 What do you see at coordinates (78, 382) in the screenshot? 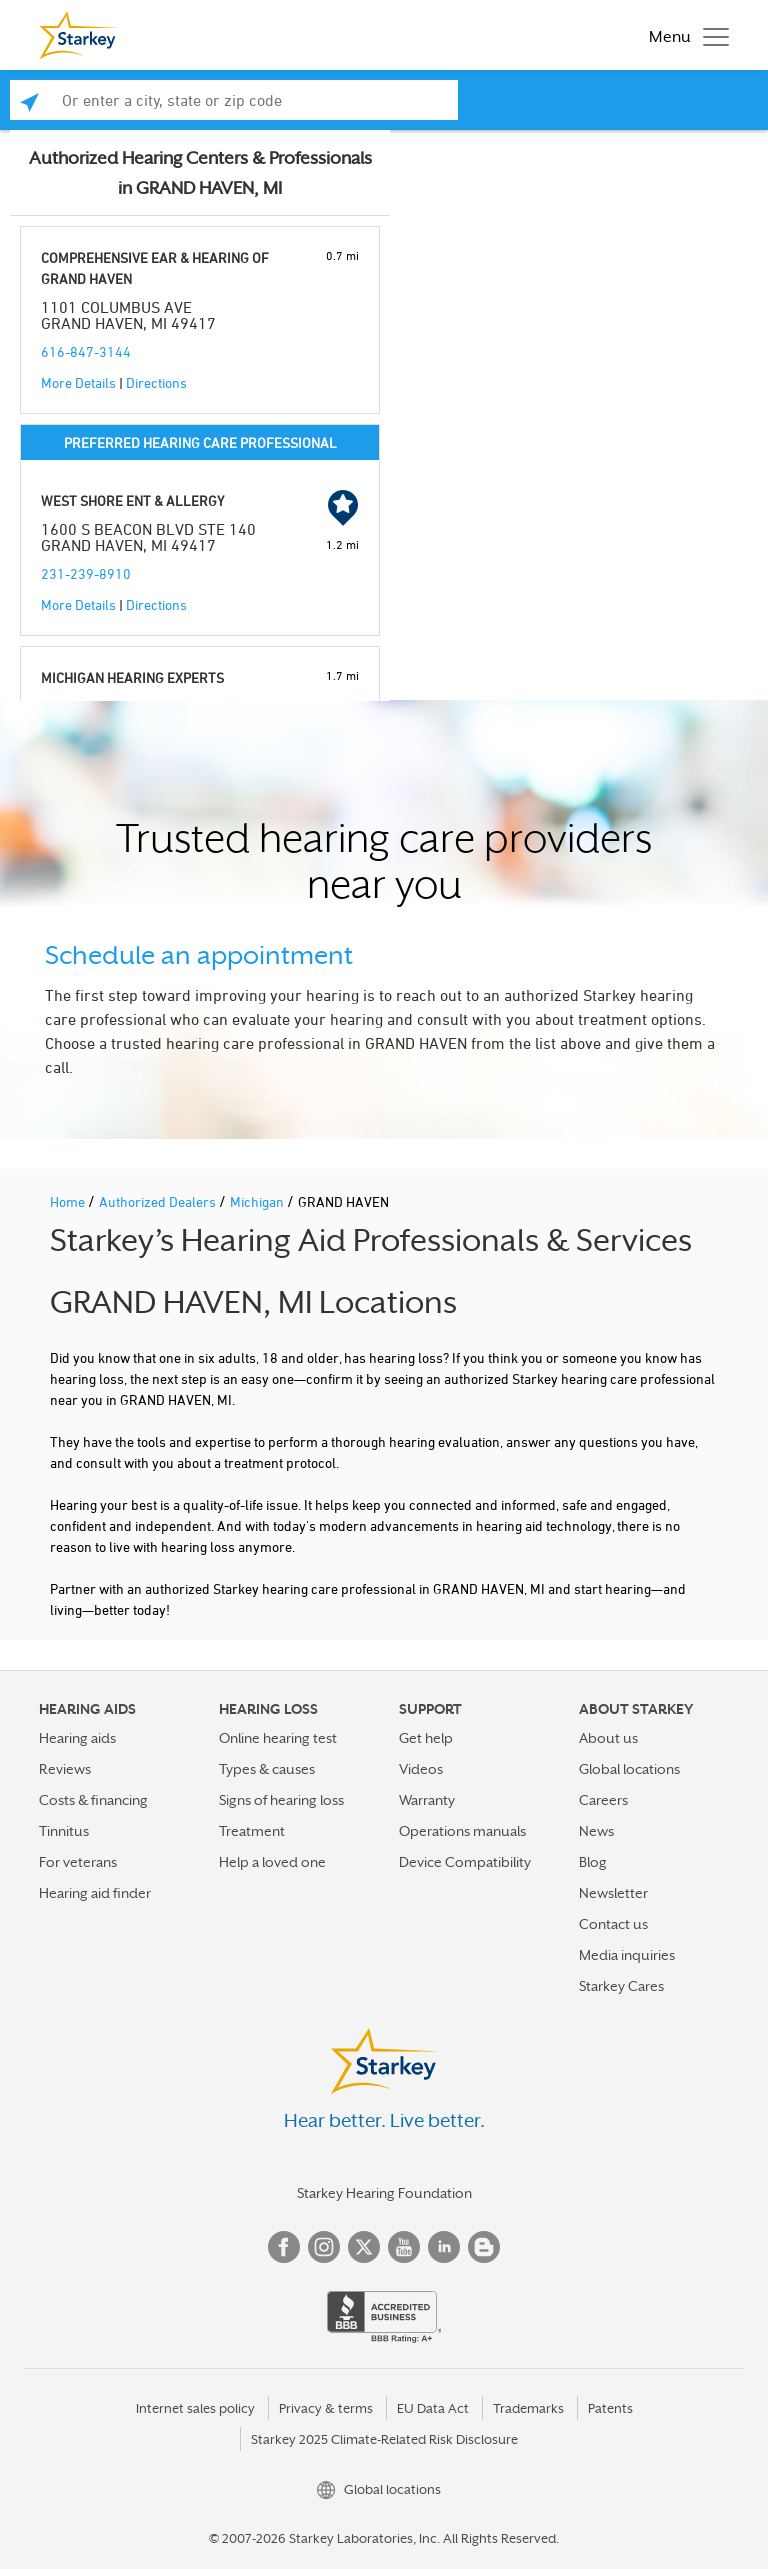
I see `More Details` at bounding box center [78, 382].